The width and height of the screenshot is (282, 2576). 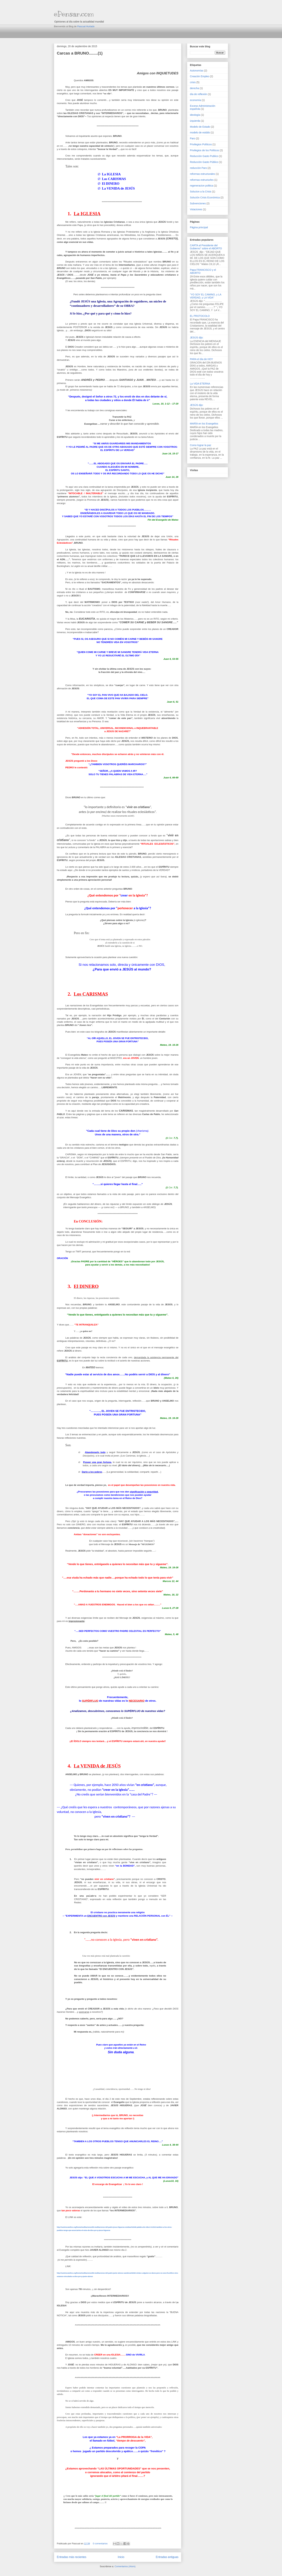 What do you see at coordinates (206, 247) in the screenshot?
I see `CARTA al Presidente del Gobierno" sobre el ABORTO` at bounding box center [206, 247].